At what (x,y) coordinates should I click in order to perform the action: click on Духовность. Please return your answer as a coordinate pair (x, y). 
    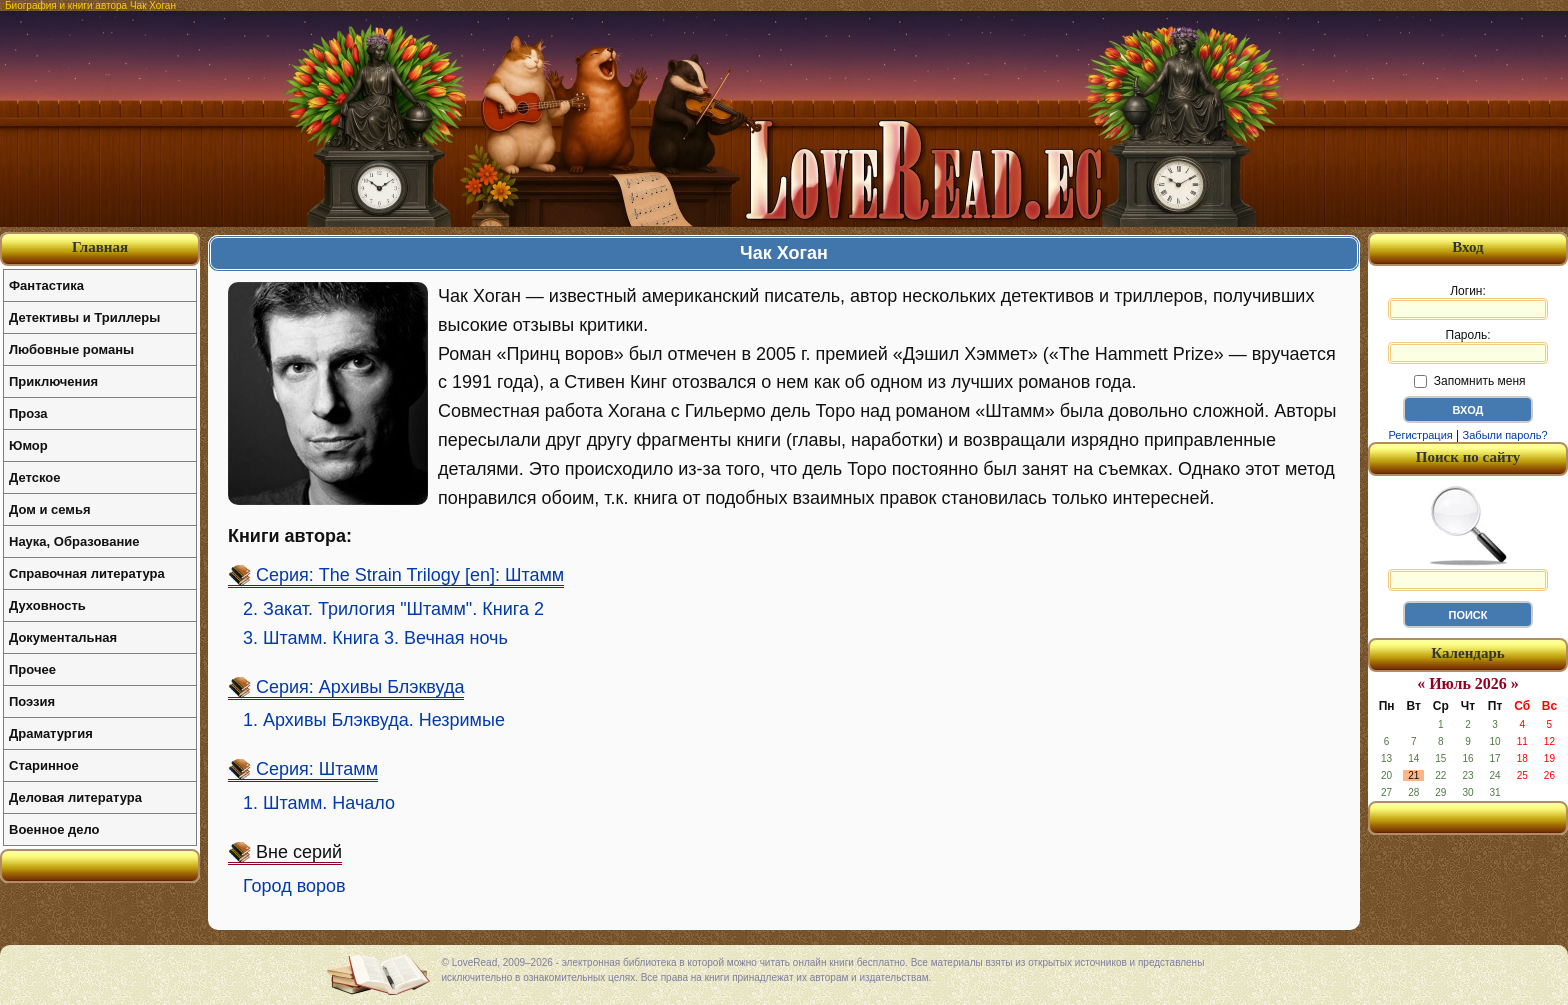
    Looking at the image, I should click on (47, 605).